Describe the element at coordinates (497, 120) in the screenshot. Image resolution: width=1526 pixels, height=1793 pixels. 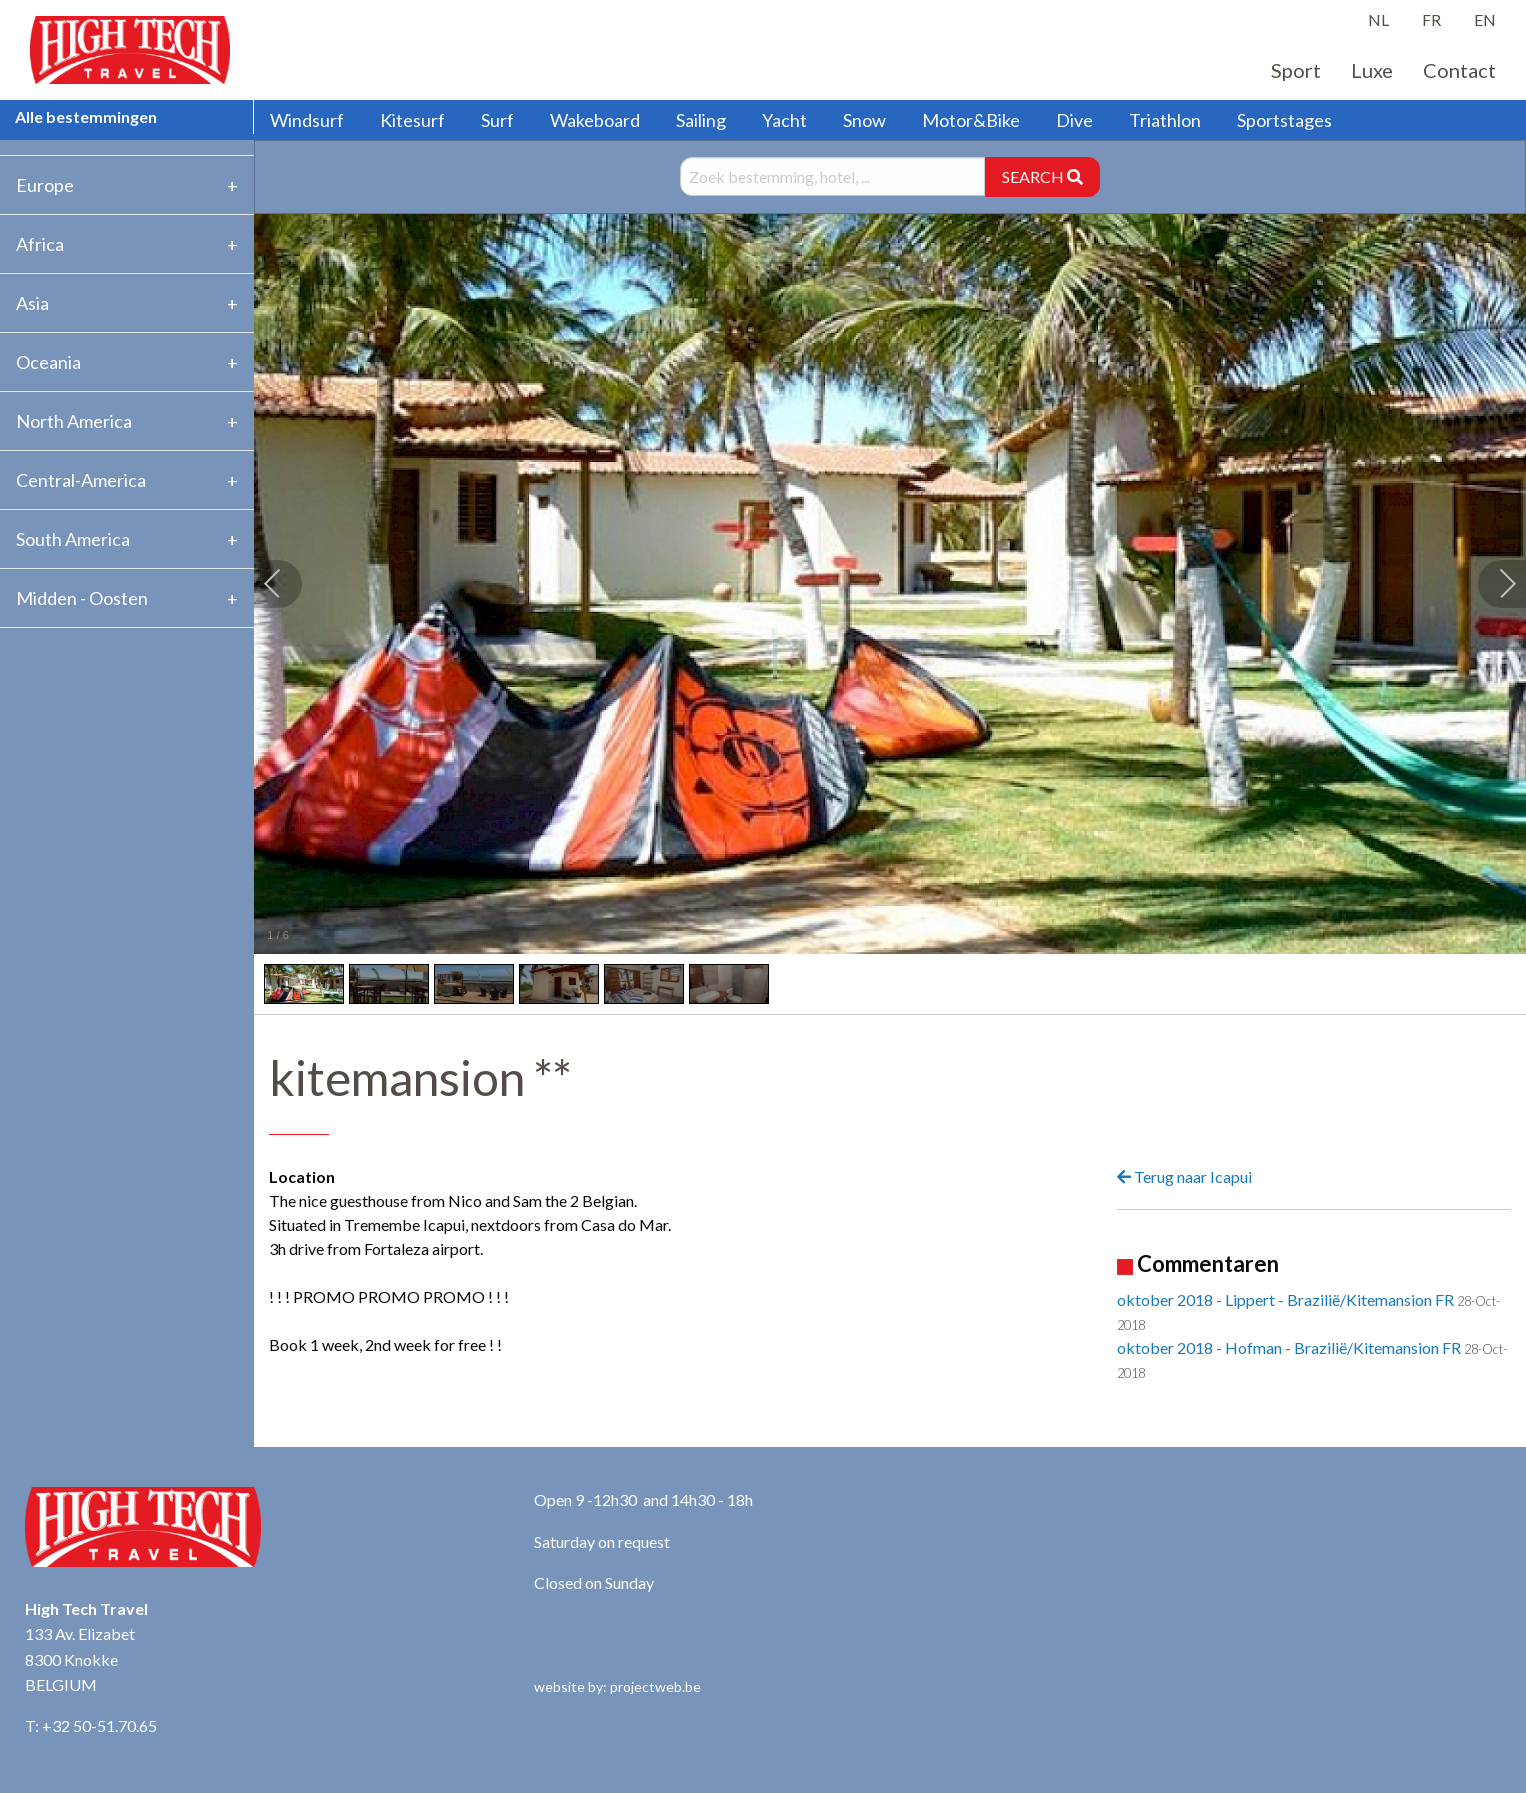
I see `Surf` at that location.